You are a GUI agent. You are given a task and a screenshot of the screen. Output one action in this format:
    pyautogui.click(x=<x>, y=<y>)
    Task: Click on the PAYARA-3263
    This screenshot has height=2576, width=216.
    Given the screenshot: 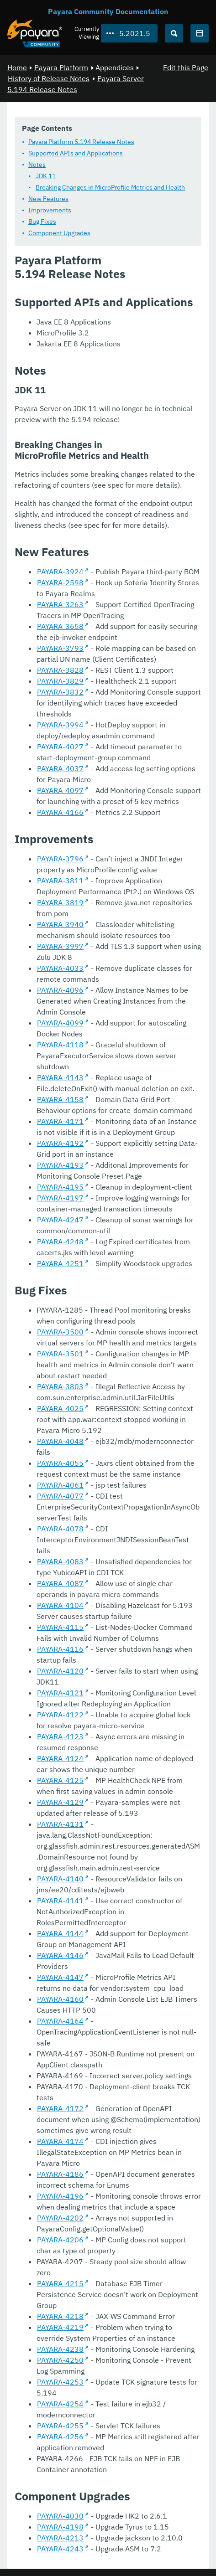 What is the action you would take?
    pyautogui.click(x=60, y=604)
    